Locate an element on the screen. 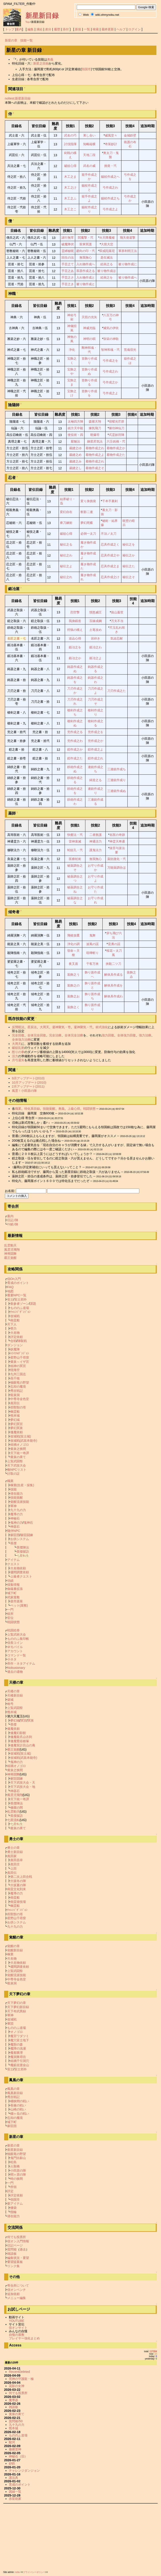 The height and width of the screenshot is (2576, 161). 忘却の魔境 is located at coordinates (18, 1386).